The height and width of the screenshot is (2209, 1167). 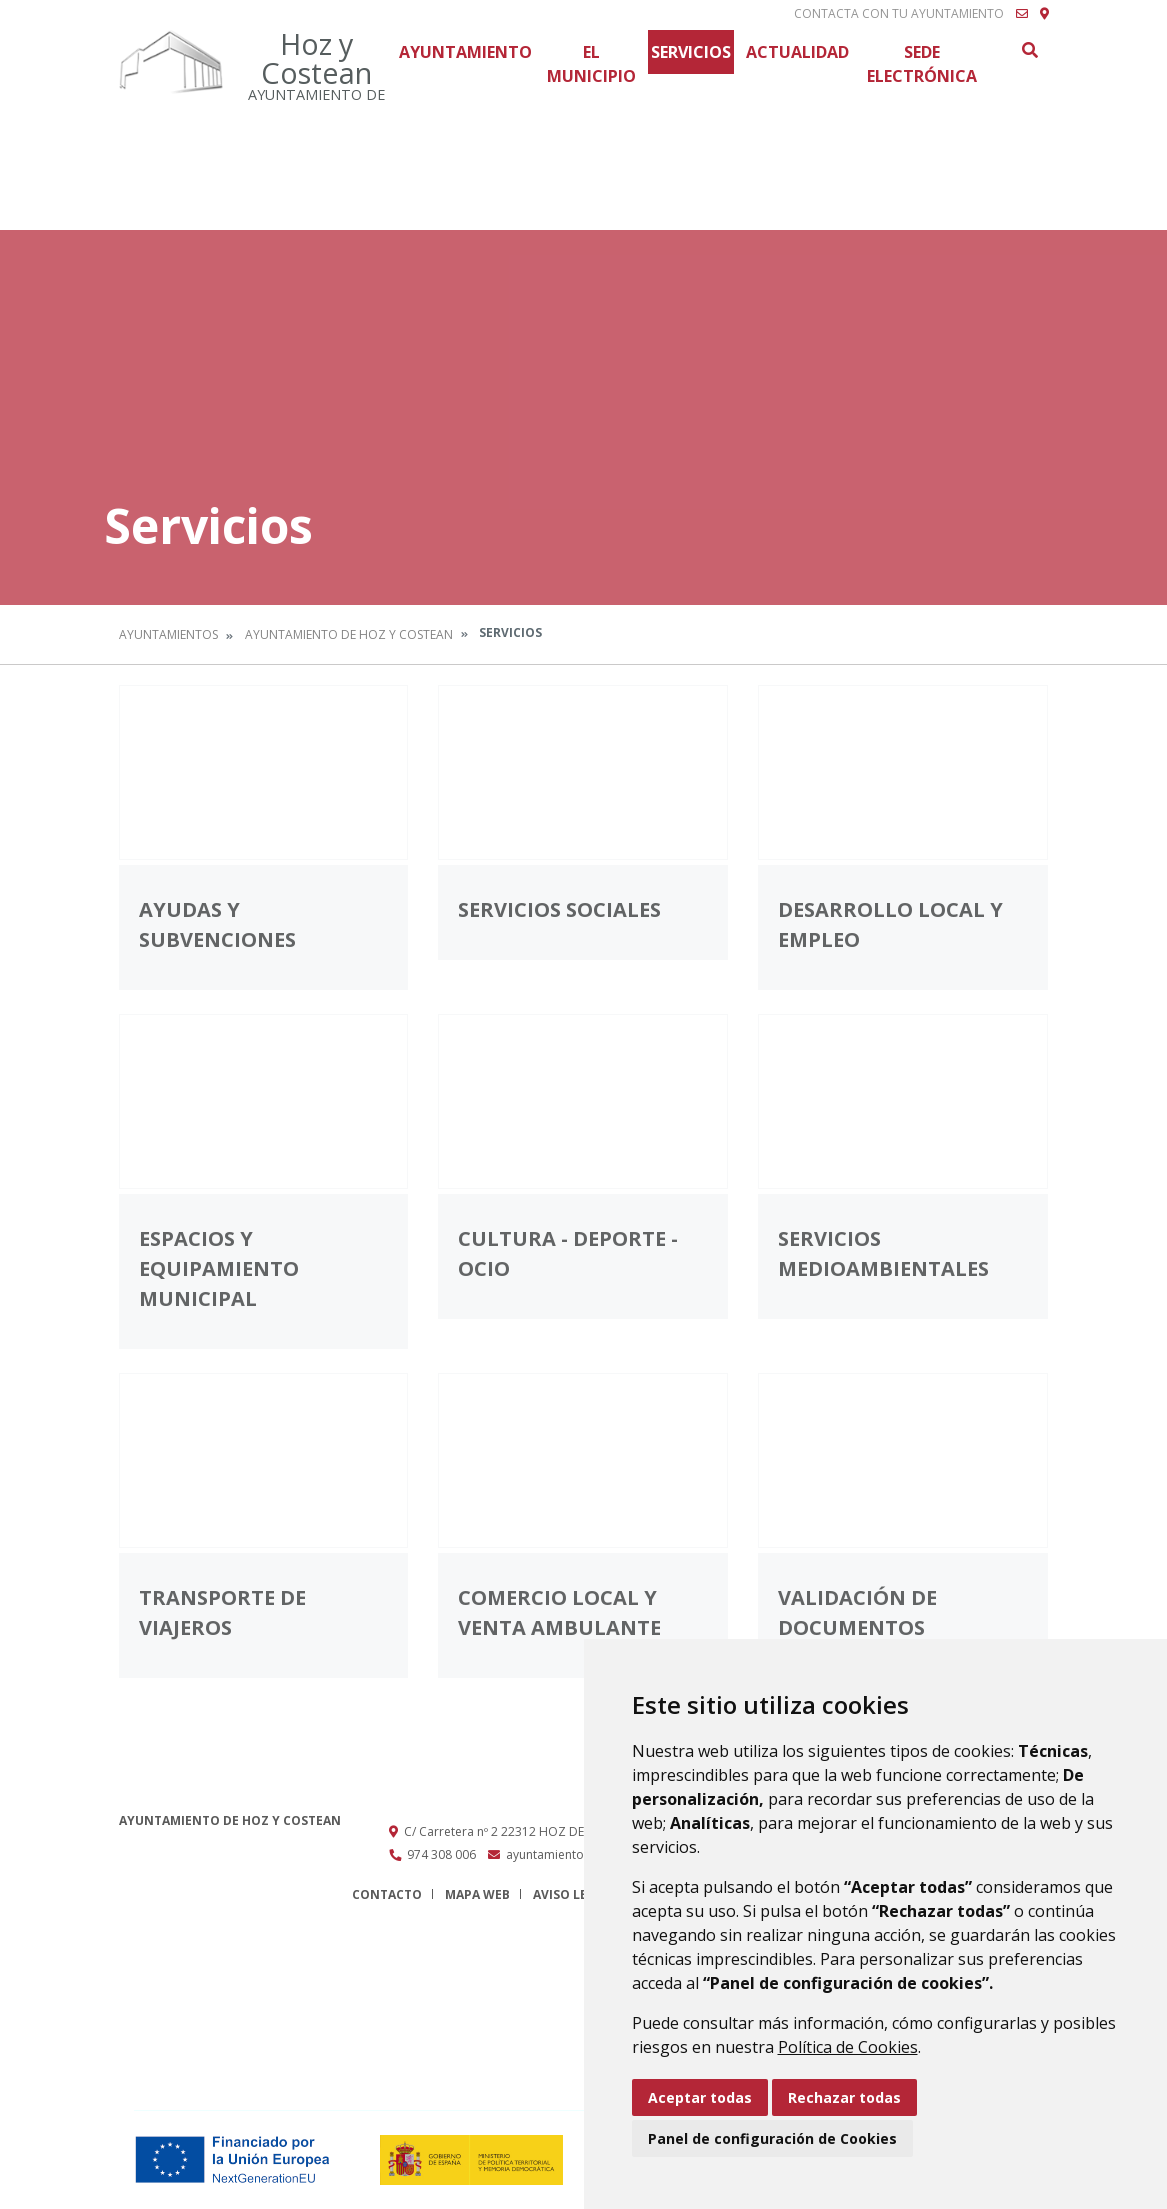 I want to click on Sede Electrónica, so click(x=922, y=64).